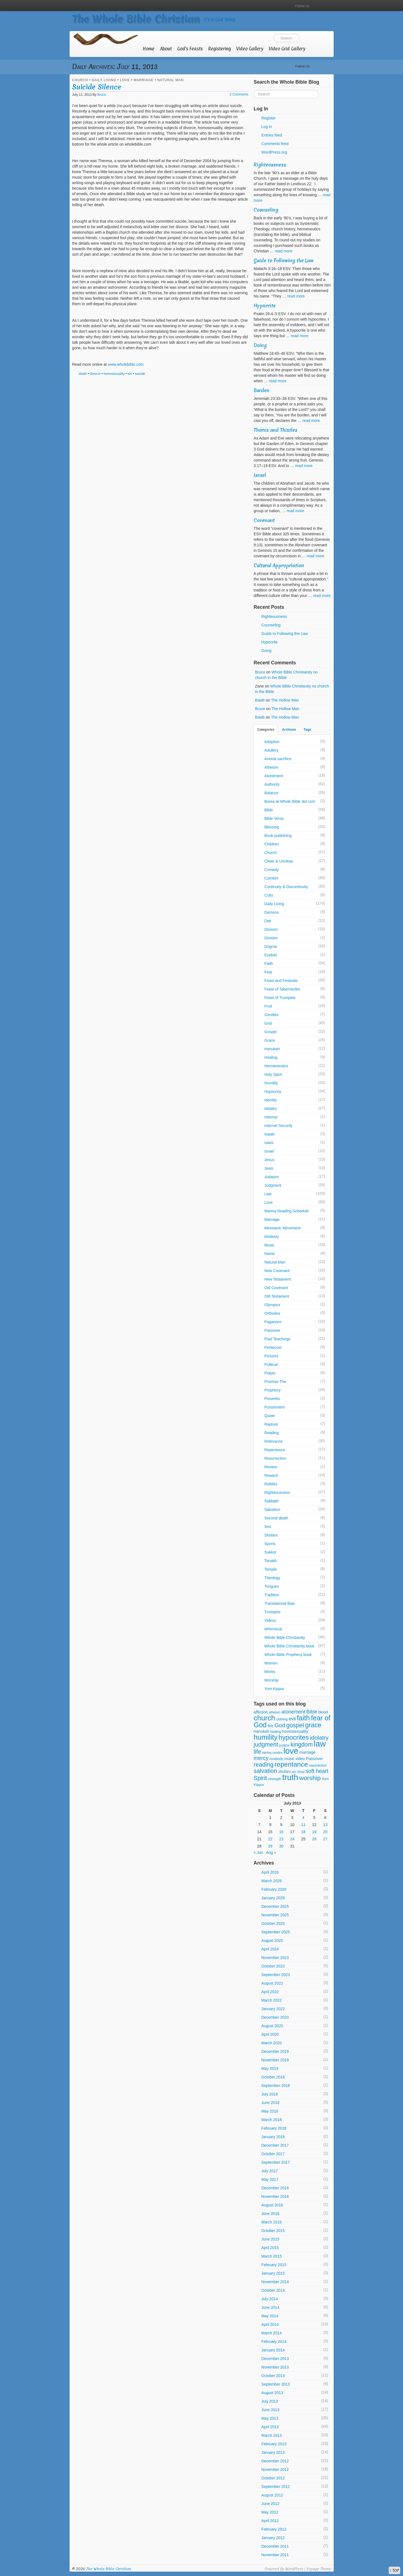 The image size is (403, 2576). I want to click on June 2018, so click(270, 2102).